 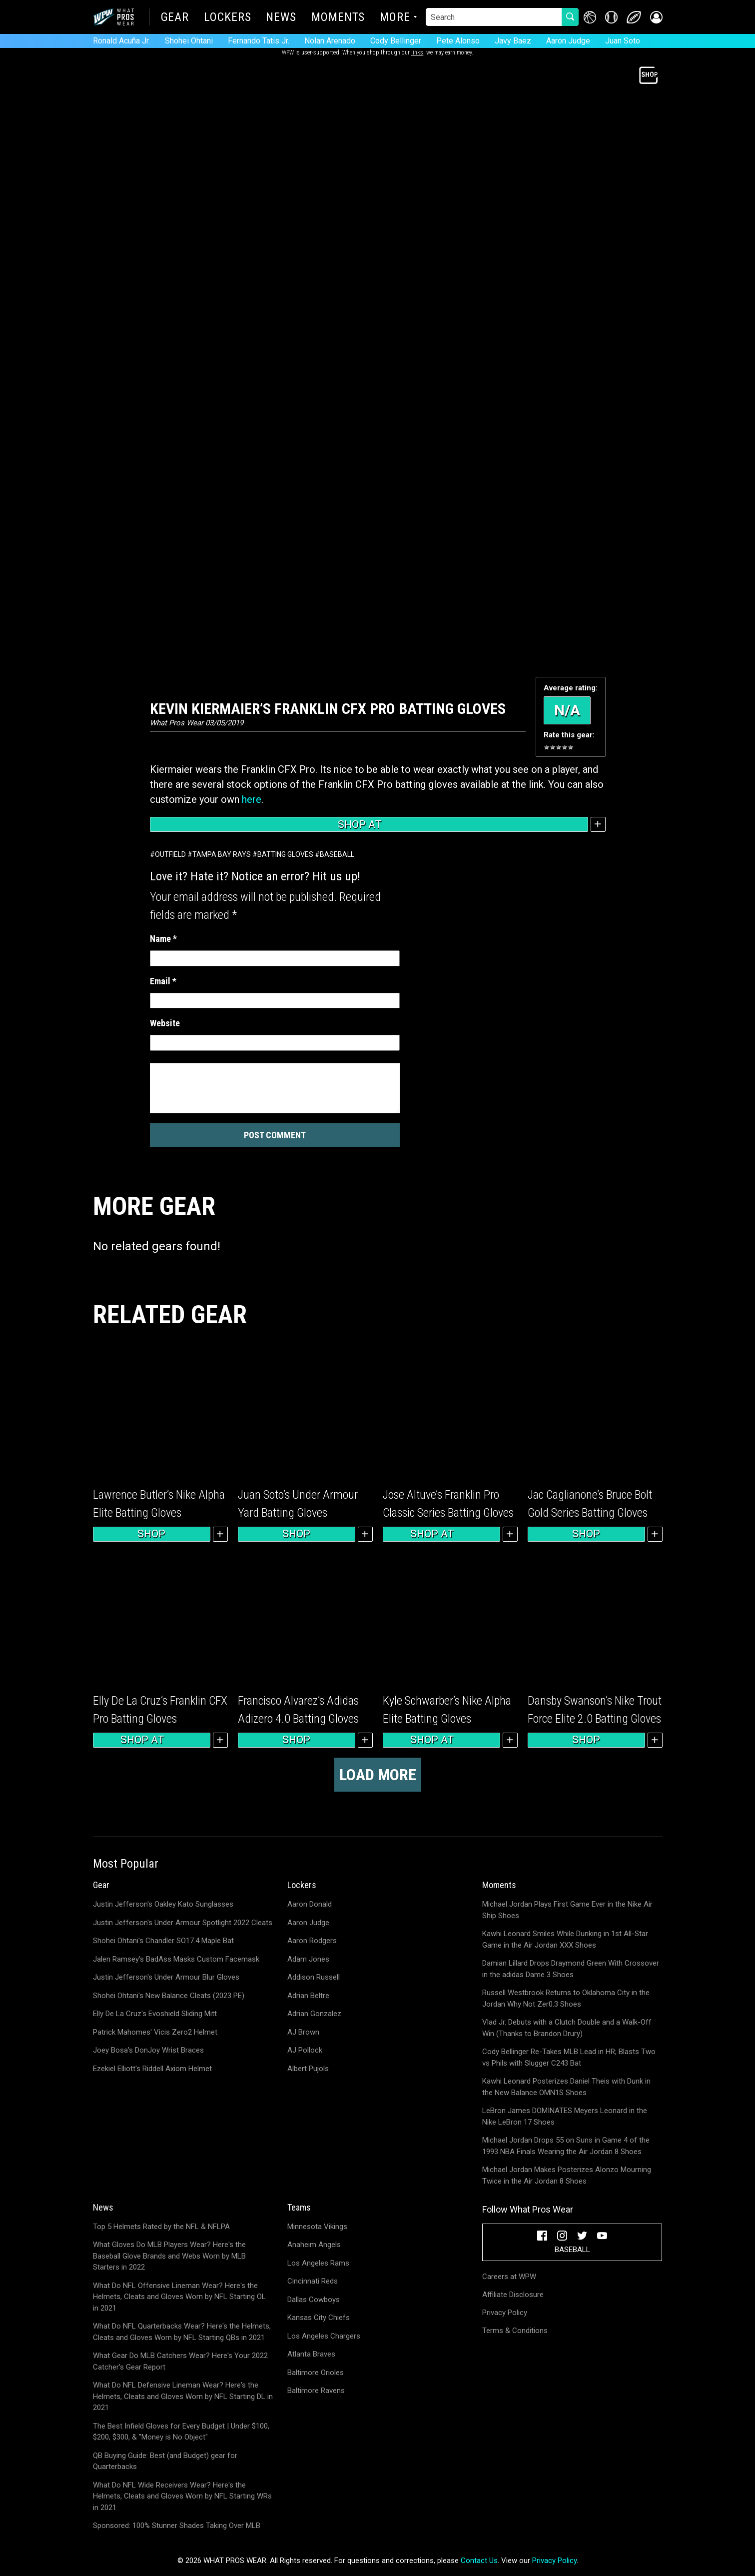 What do you see at coordinates (183, 2396) in the screenshot?
I see `What Do NFL Defensive Lineman Wear? Here's the Helmets, Cleats and Gloves Worn by NFL Starting DL in 2021` at bounding box center [183, 2396].